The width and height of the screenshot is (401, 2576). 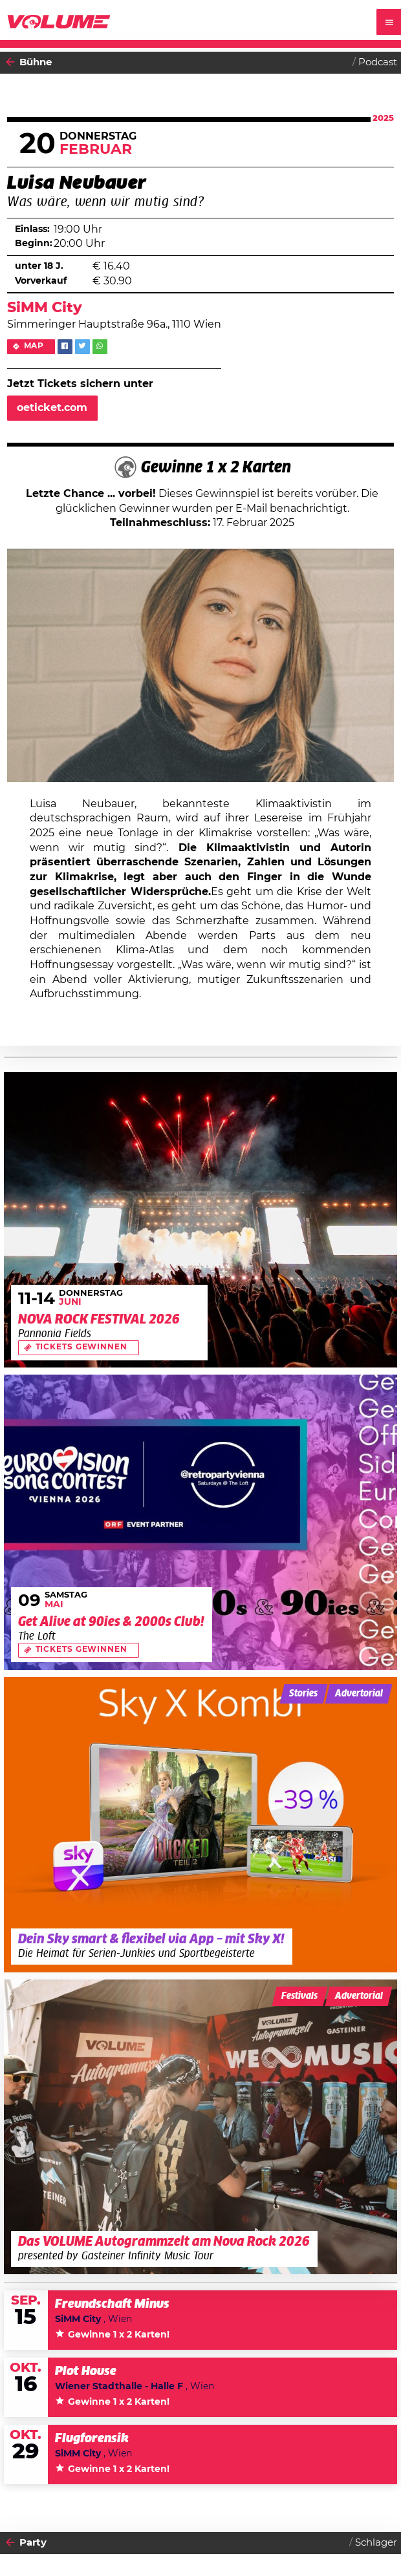 What do you see at coordinates (35, 62) in the screenshot?
I see `Bühne` at bounding box center [35, 62].